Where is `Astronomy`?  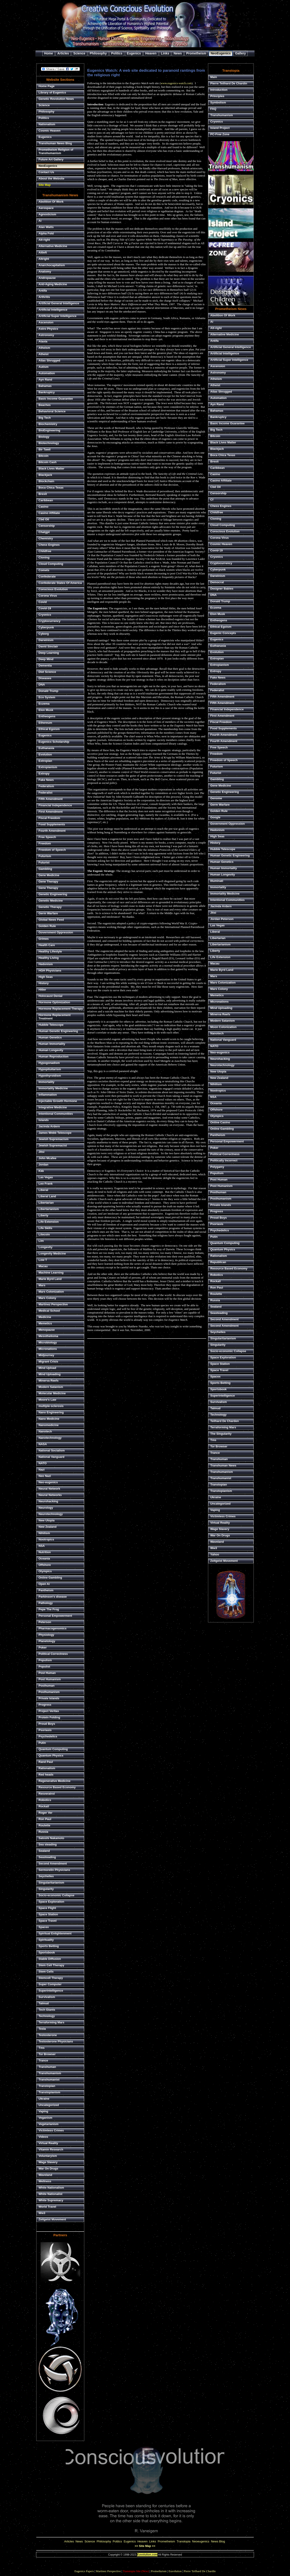
Astronomy is located at coordinates (46, 335).